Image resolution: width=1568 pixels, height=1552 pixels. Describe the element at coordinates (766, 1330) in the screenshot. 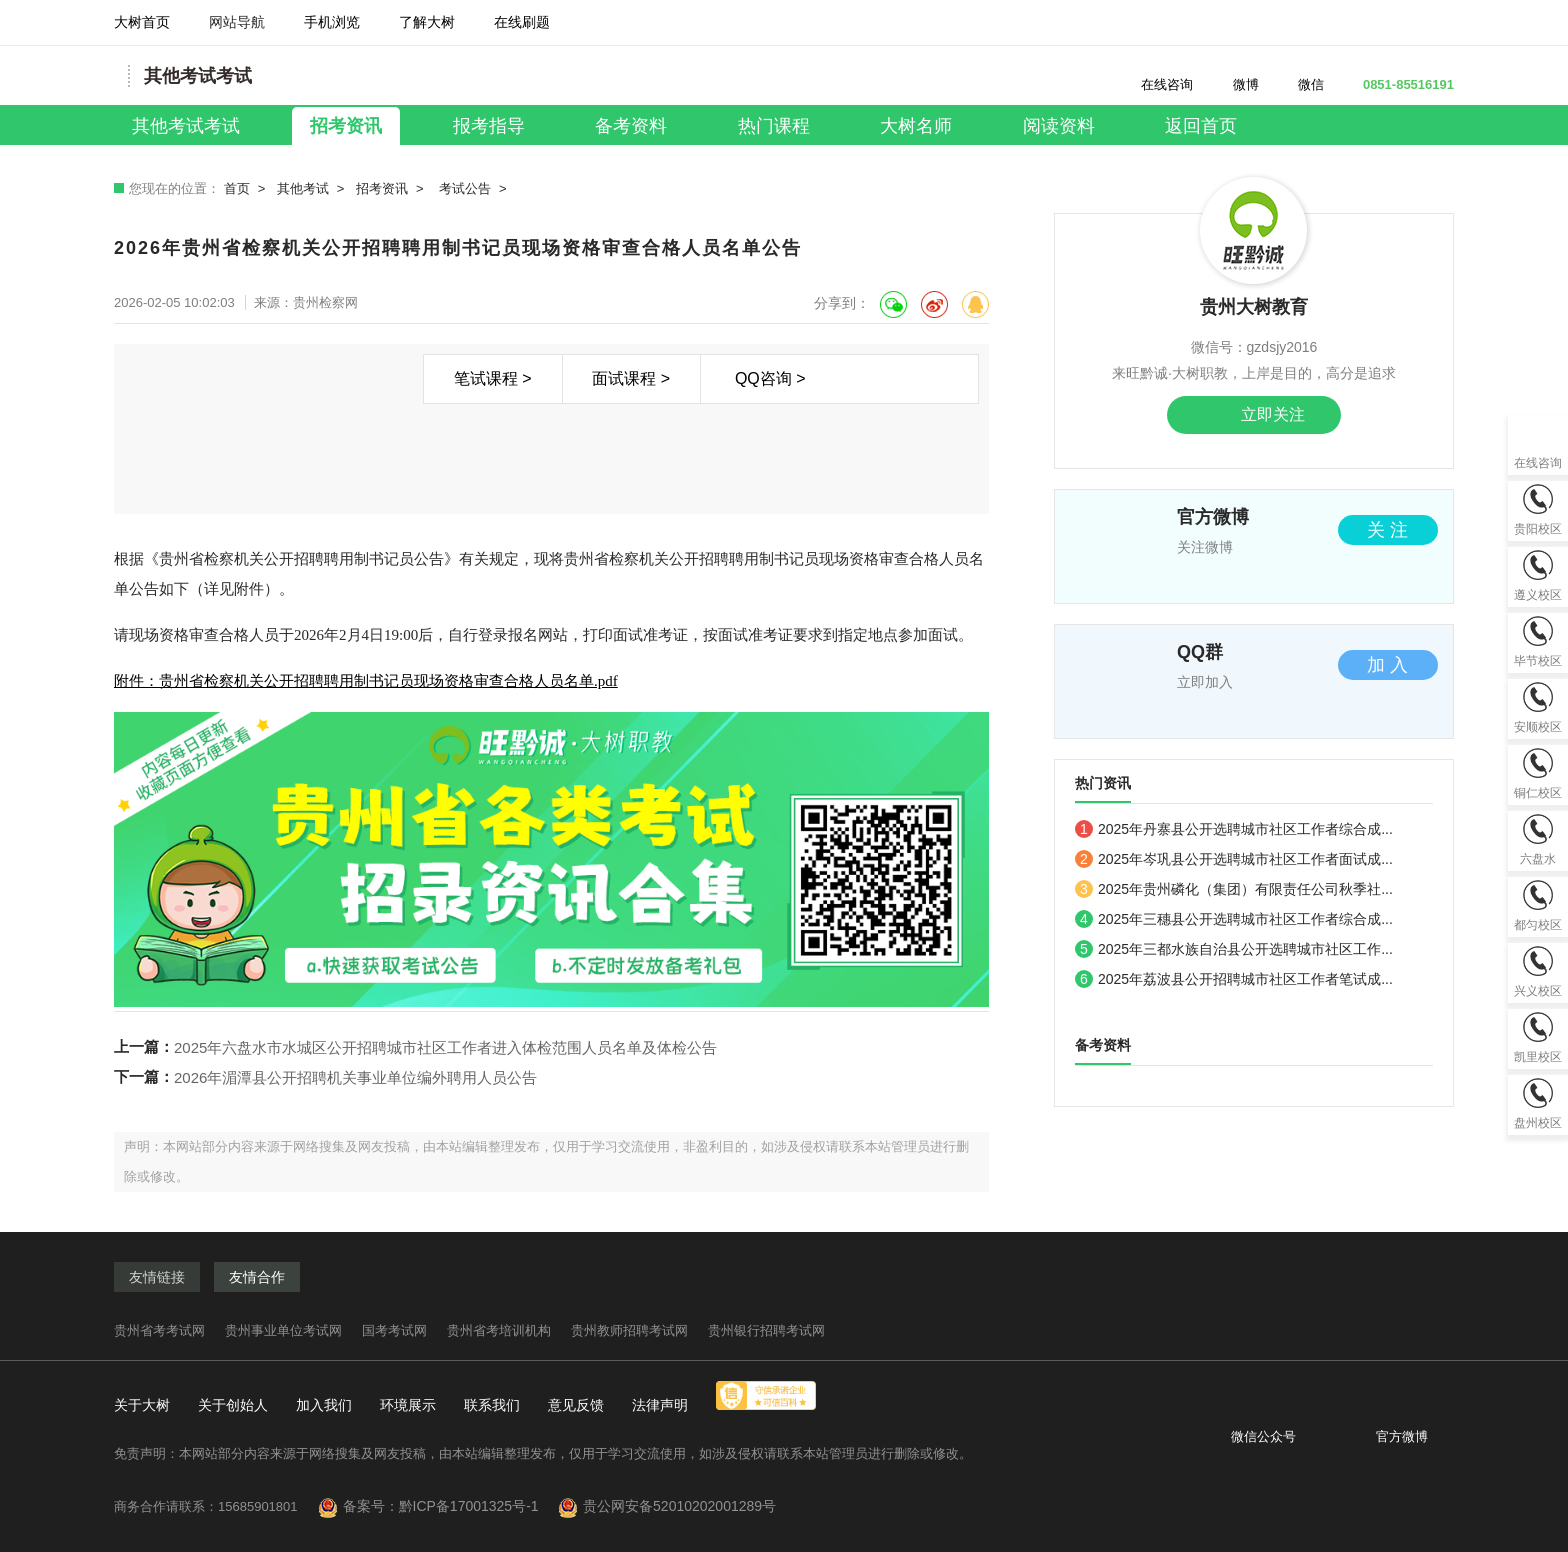

I see `贵州银行招聘考试网` at that location.